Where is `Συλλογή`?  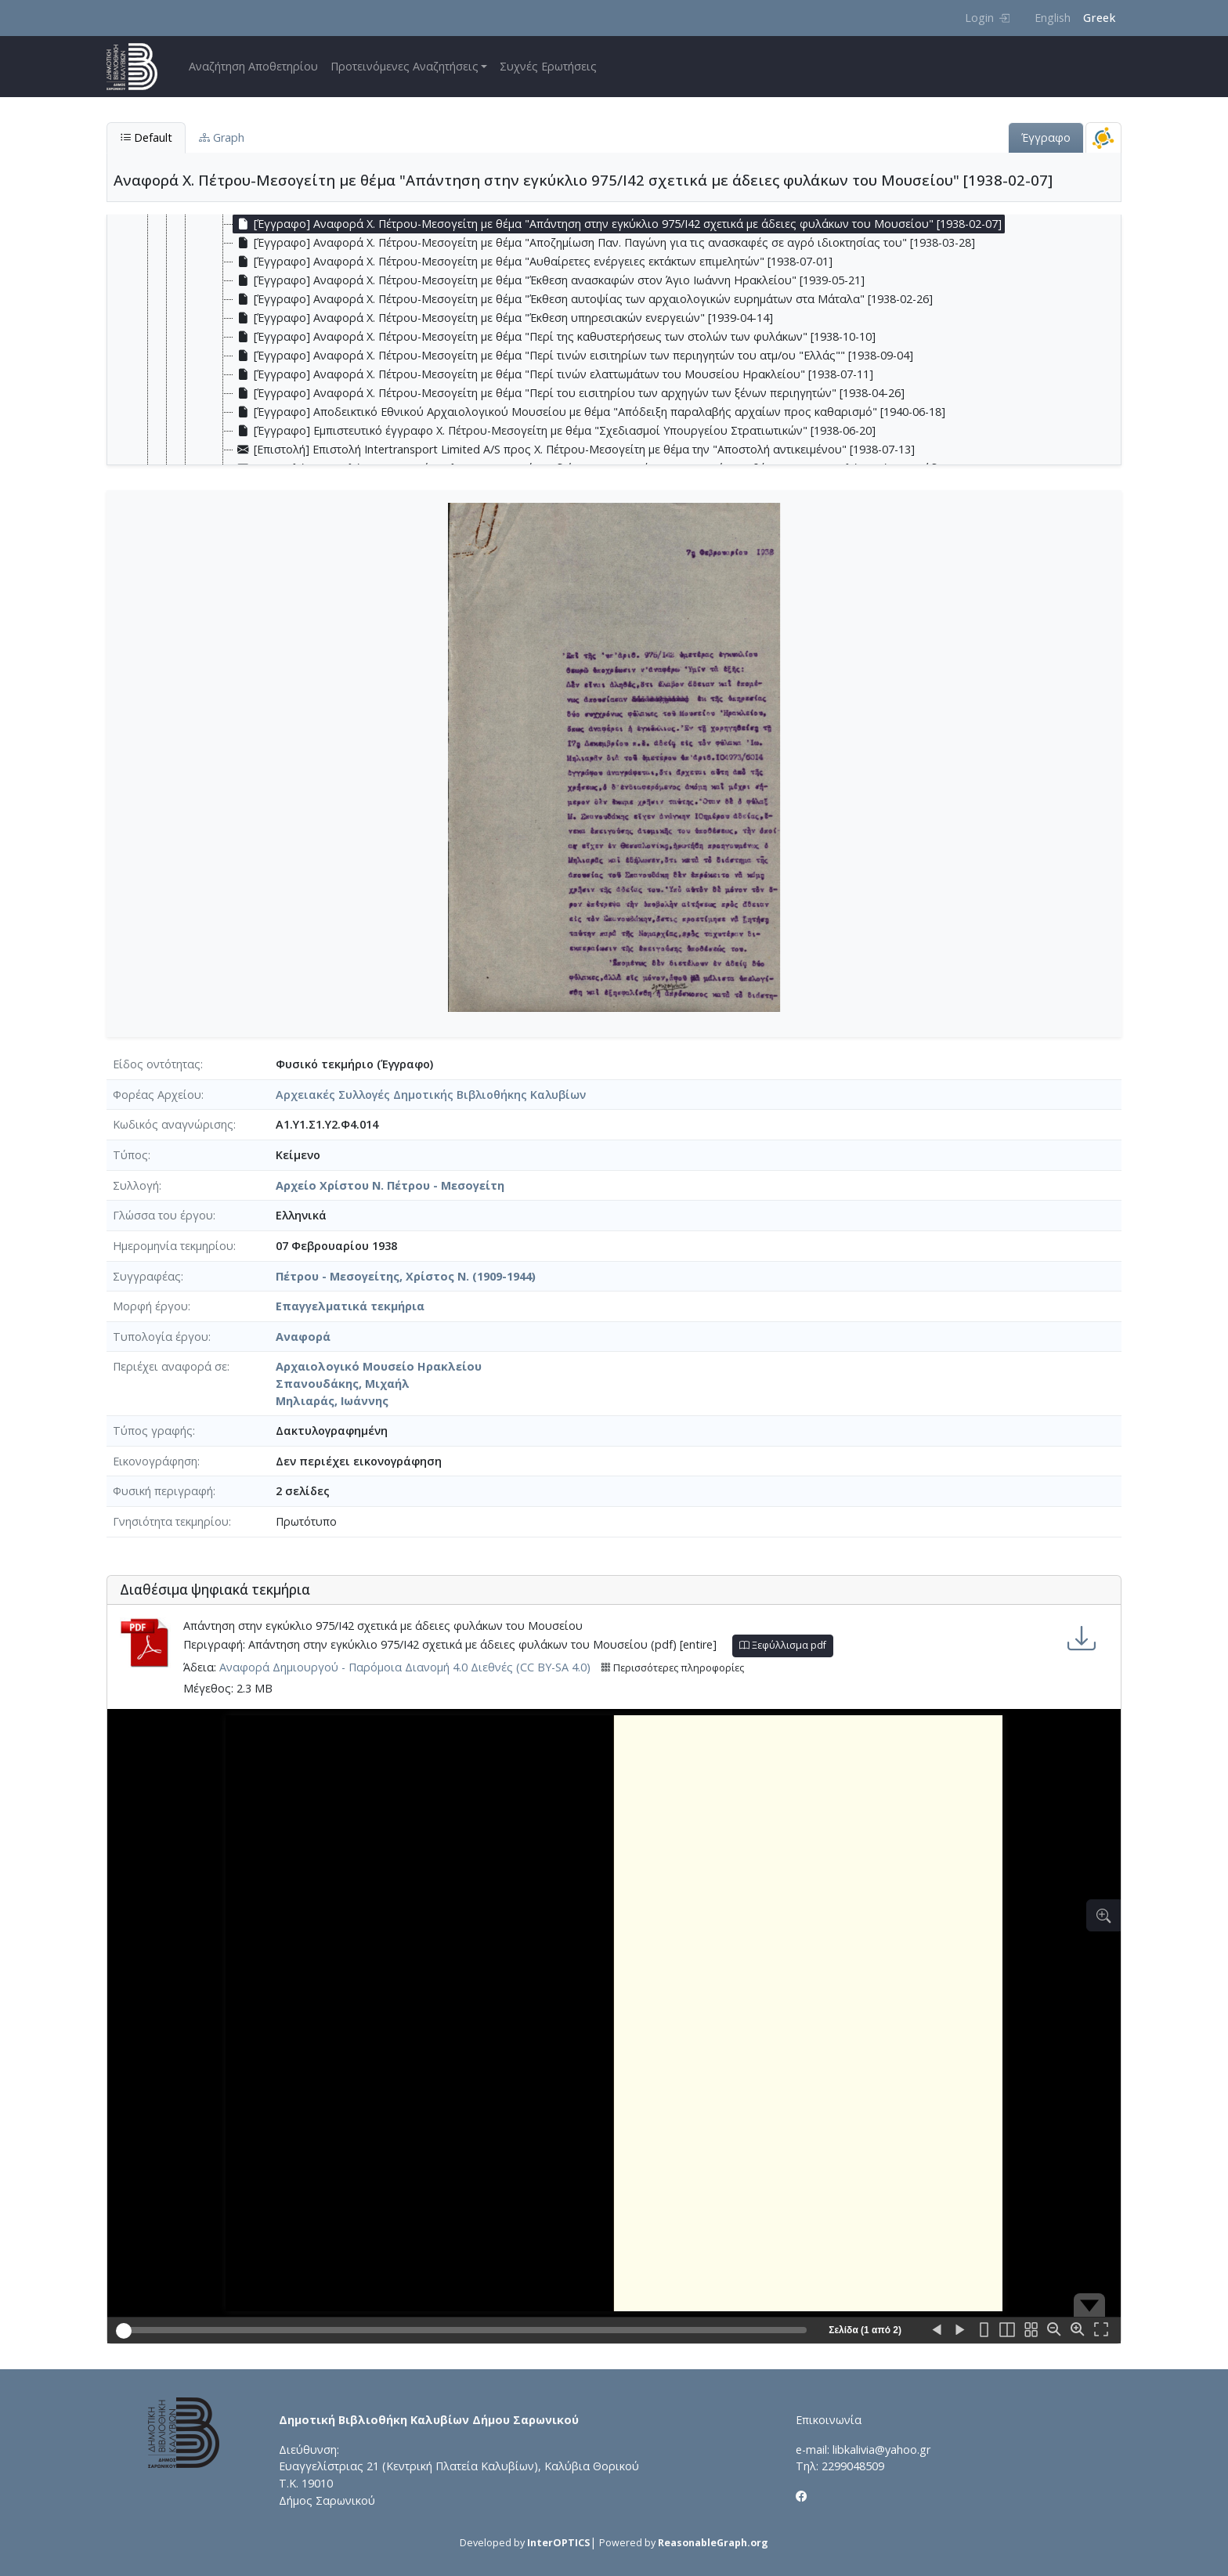
Συλλογή is located at coordinates (136, 1185).